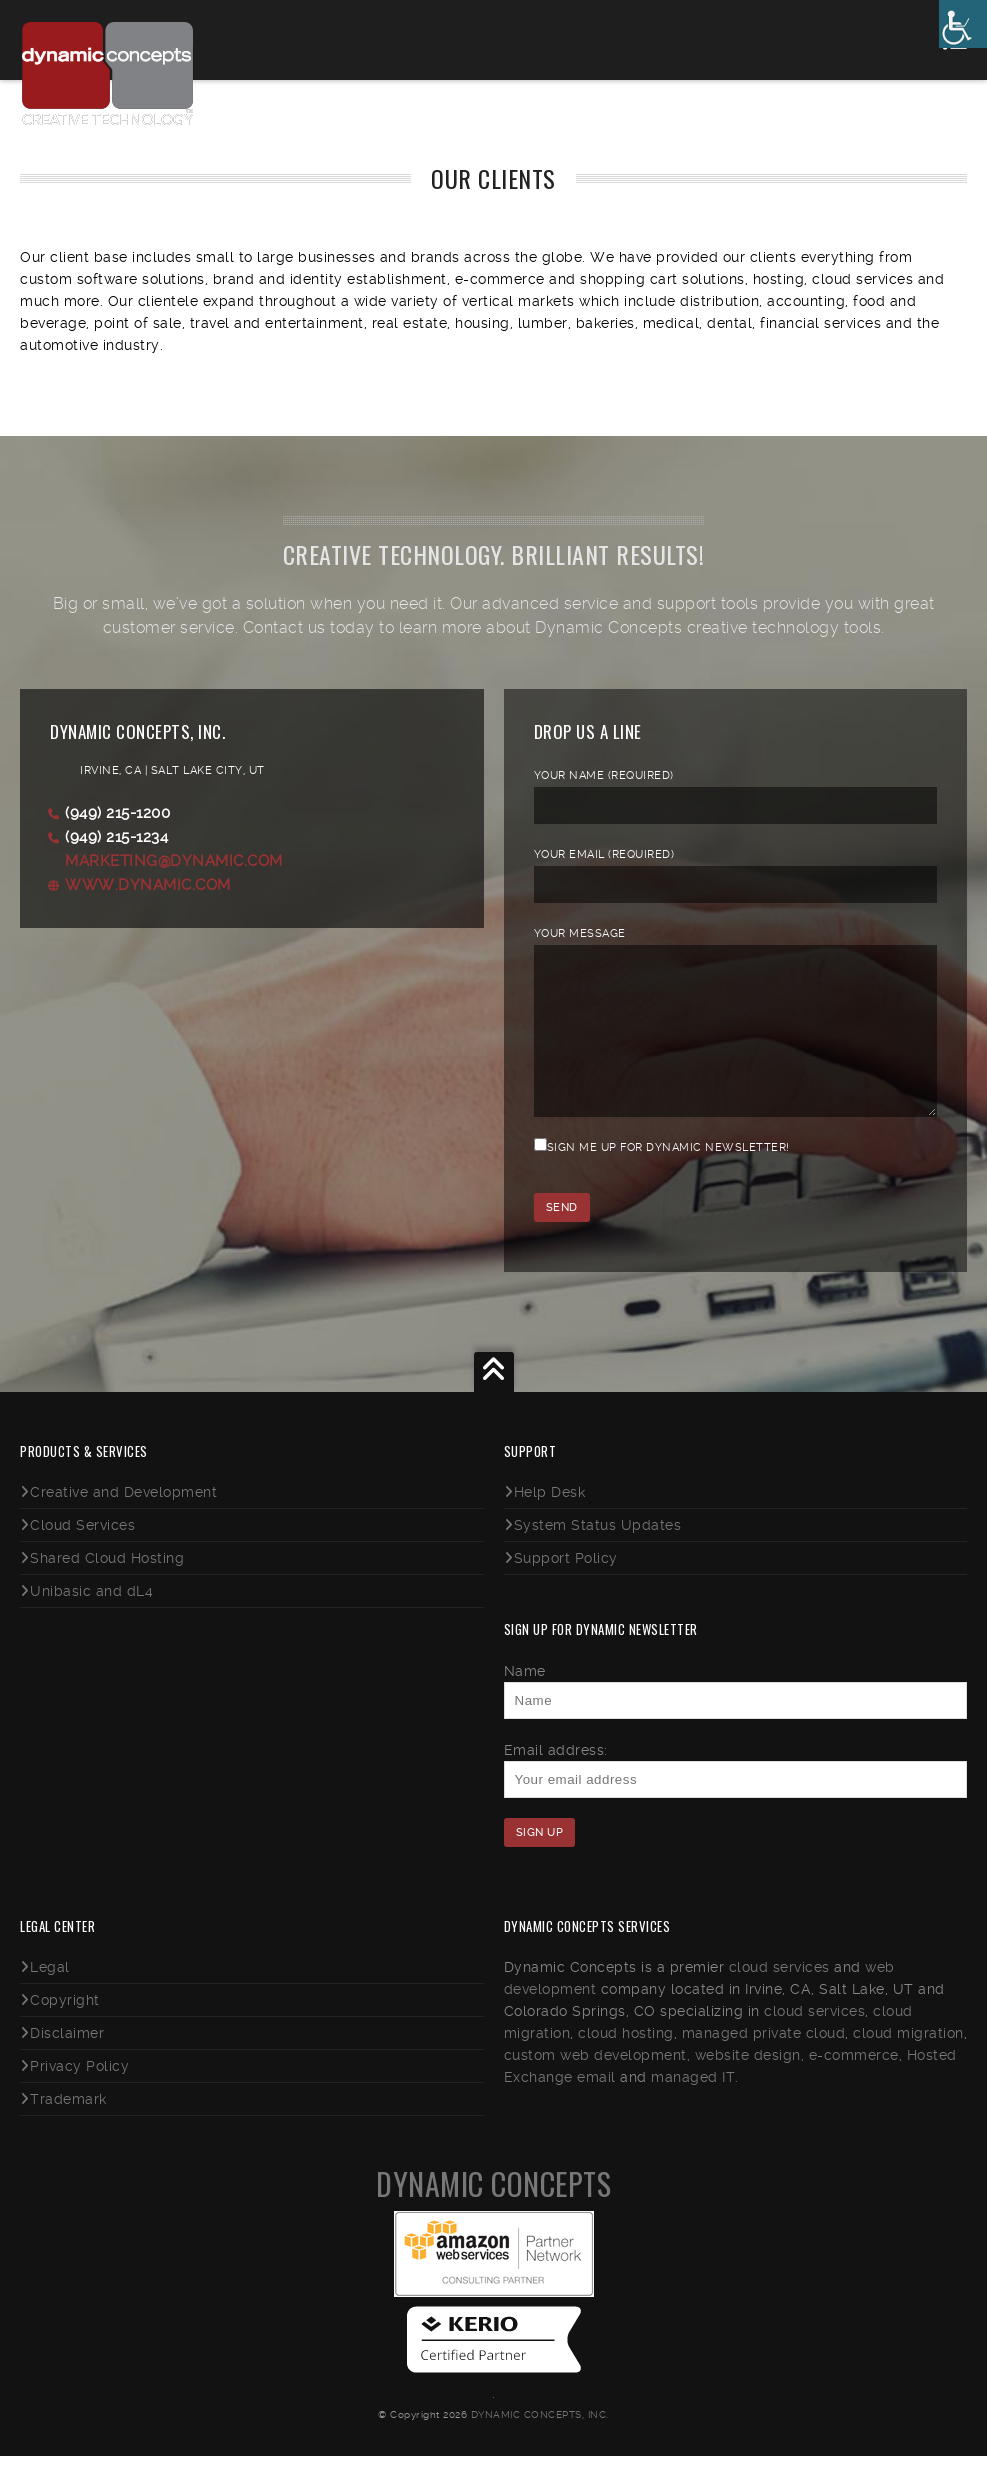 The image size is (987, 2486). I want to click on Shared Cloud Hosting, so click(107, 1588).